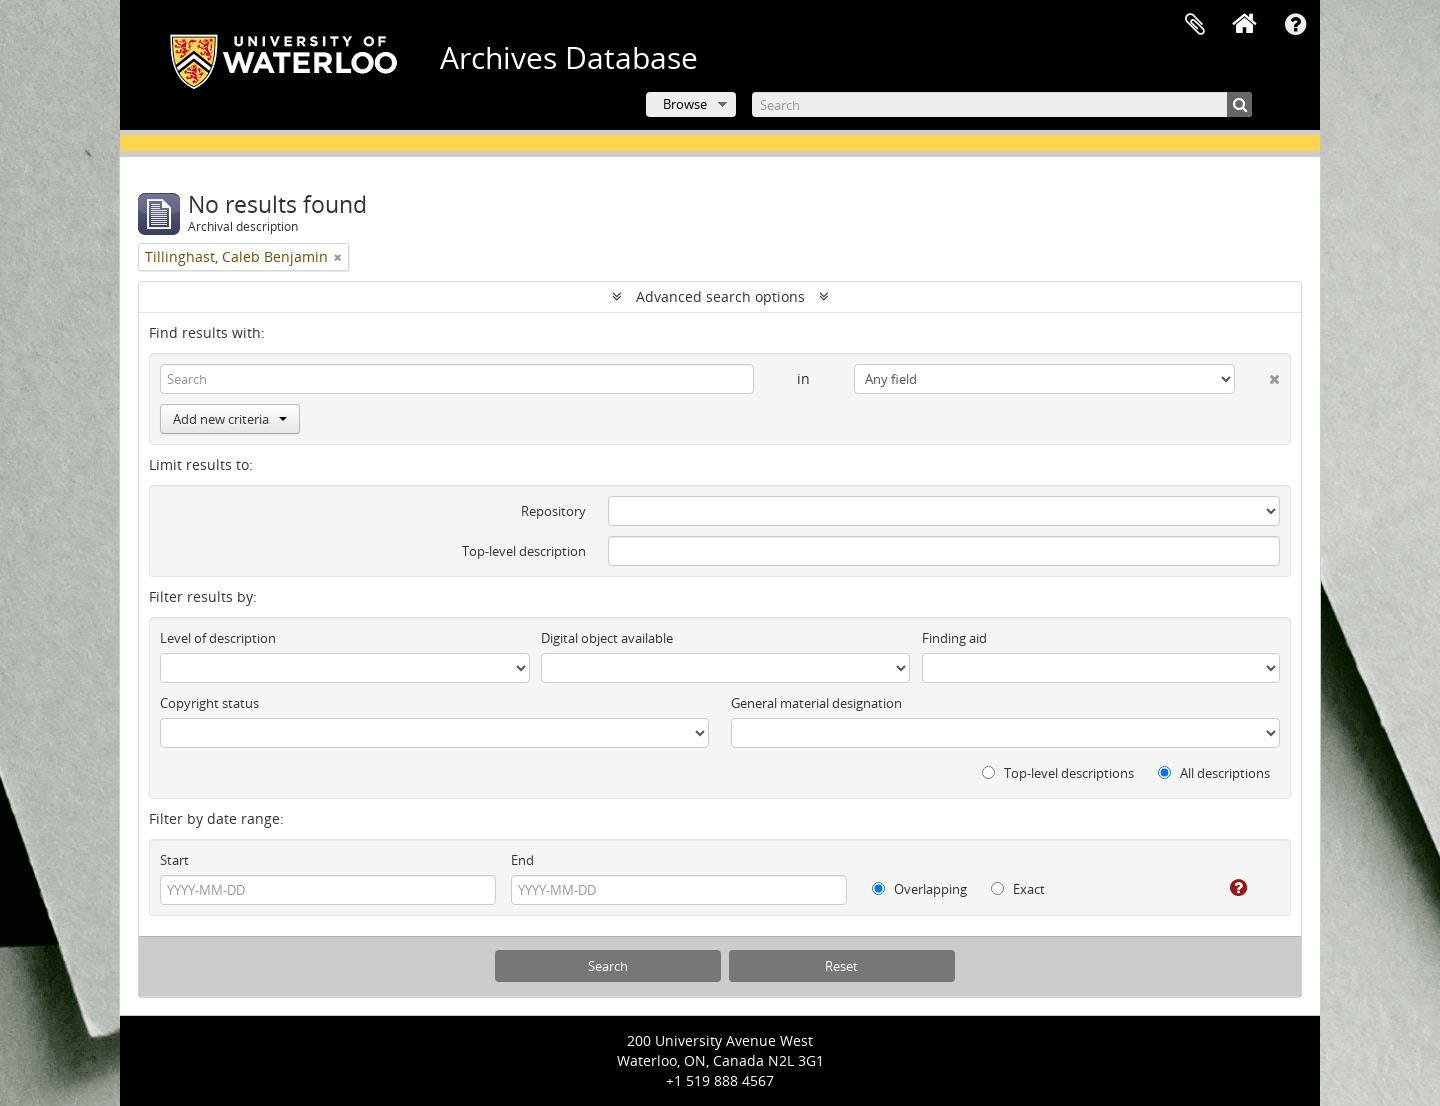 The height and width of the screenshot is (1106, 1440). I want to click on [Search], so click(1002, 104).